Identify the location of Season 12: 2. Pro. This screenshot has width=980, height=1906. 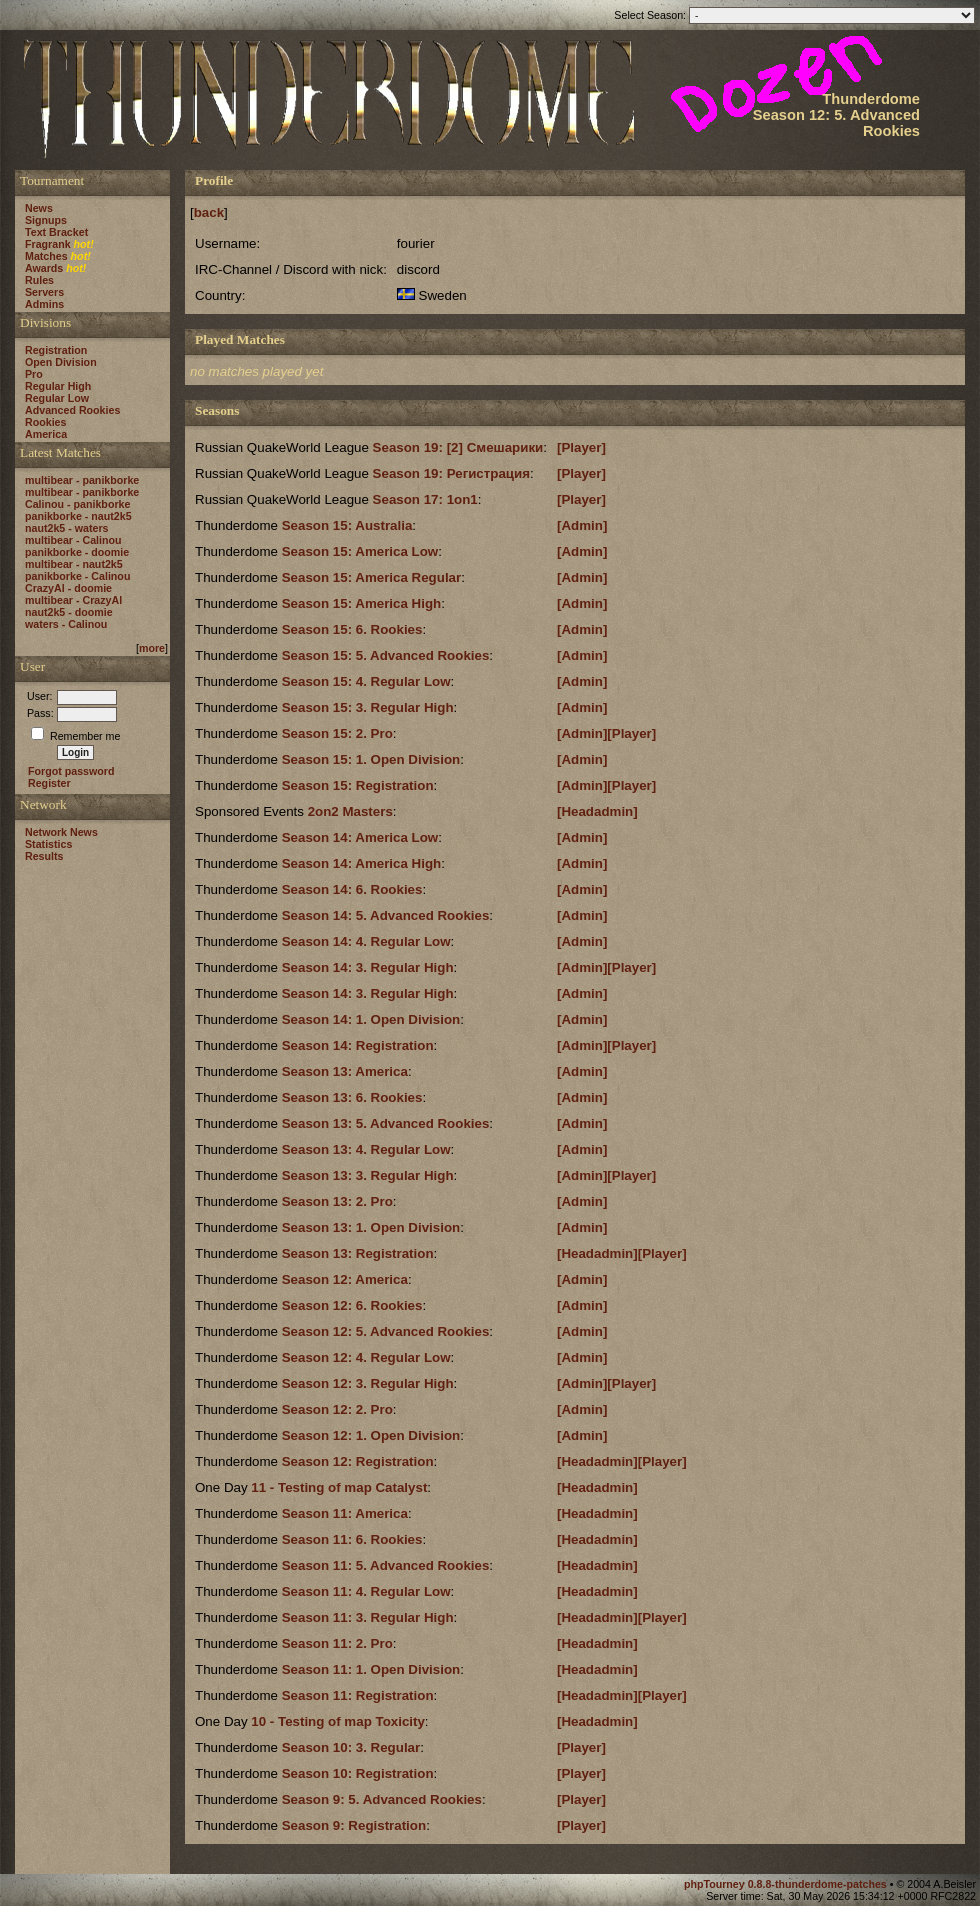
(337, 1409).